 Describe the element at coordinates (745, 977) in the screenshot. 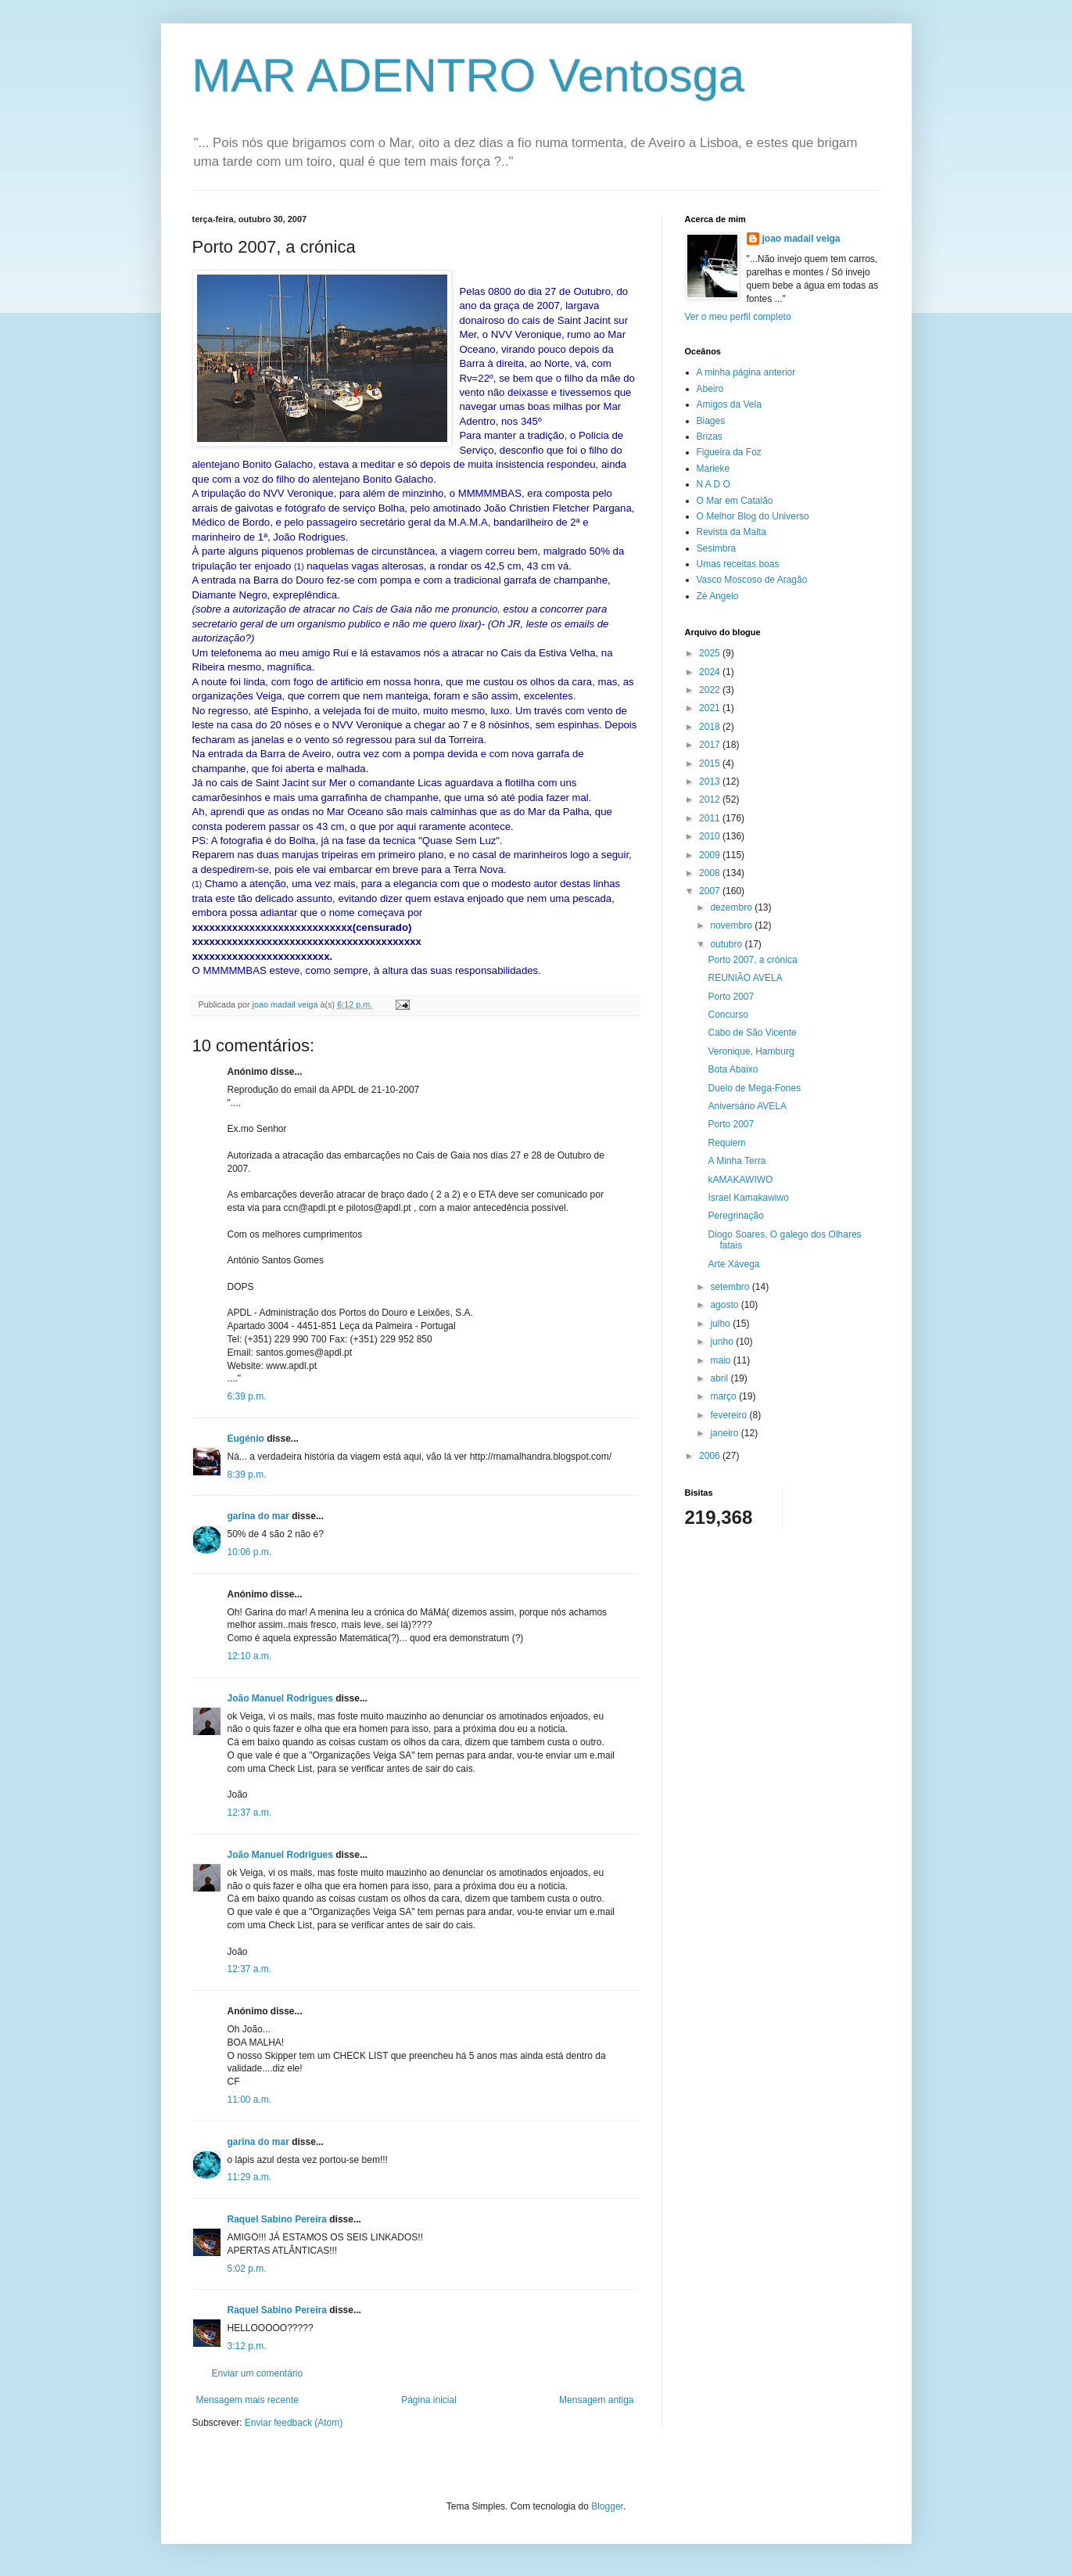

I see `REUNIÃO AVELA` at that location.